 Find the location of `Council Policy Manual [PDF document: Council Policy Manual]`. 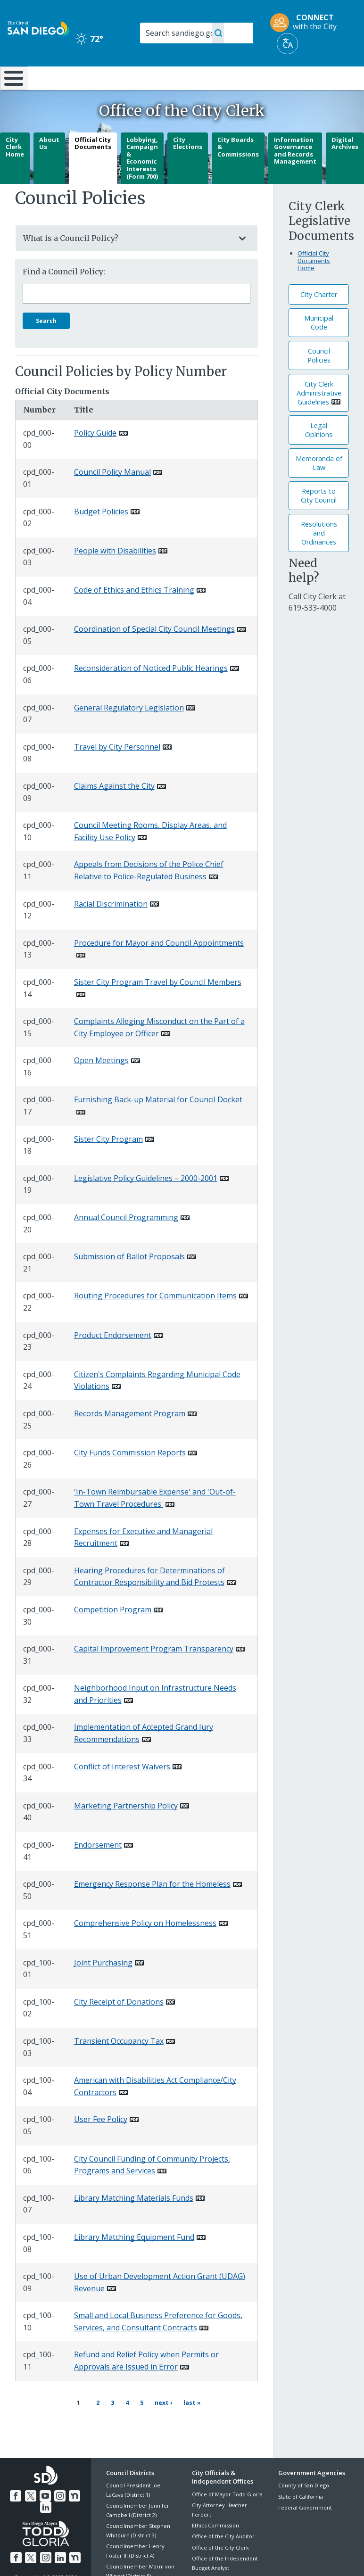

Council Policy Manual [PDF document: Council Policy Manual] is located at coordinates (112, 497).